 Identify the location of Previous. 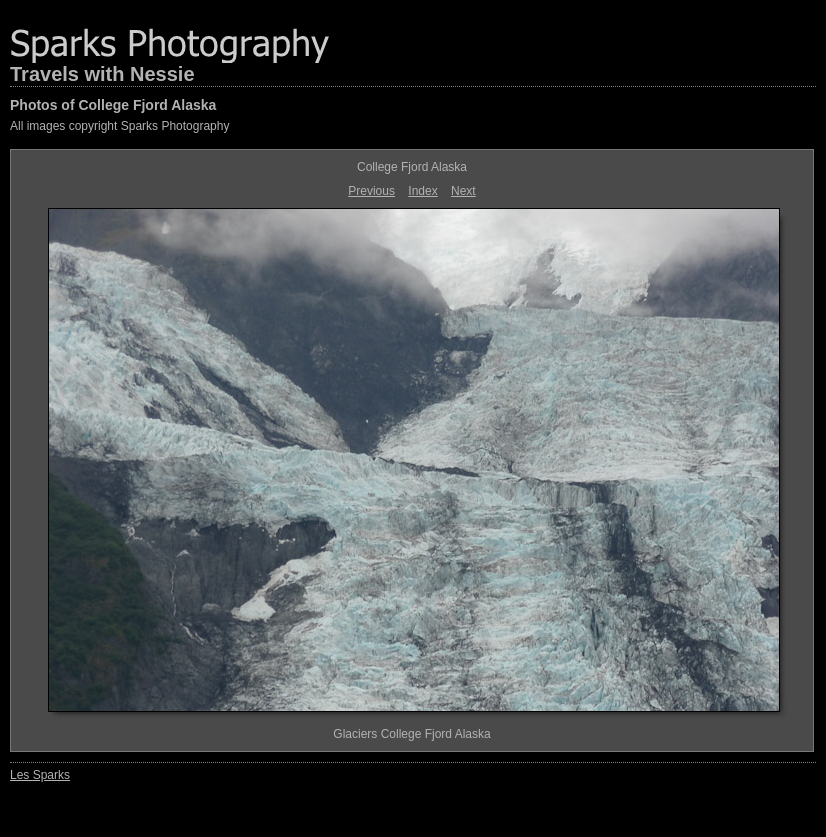
(371, 191).